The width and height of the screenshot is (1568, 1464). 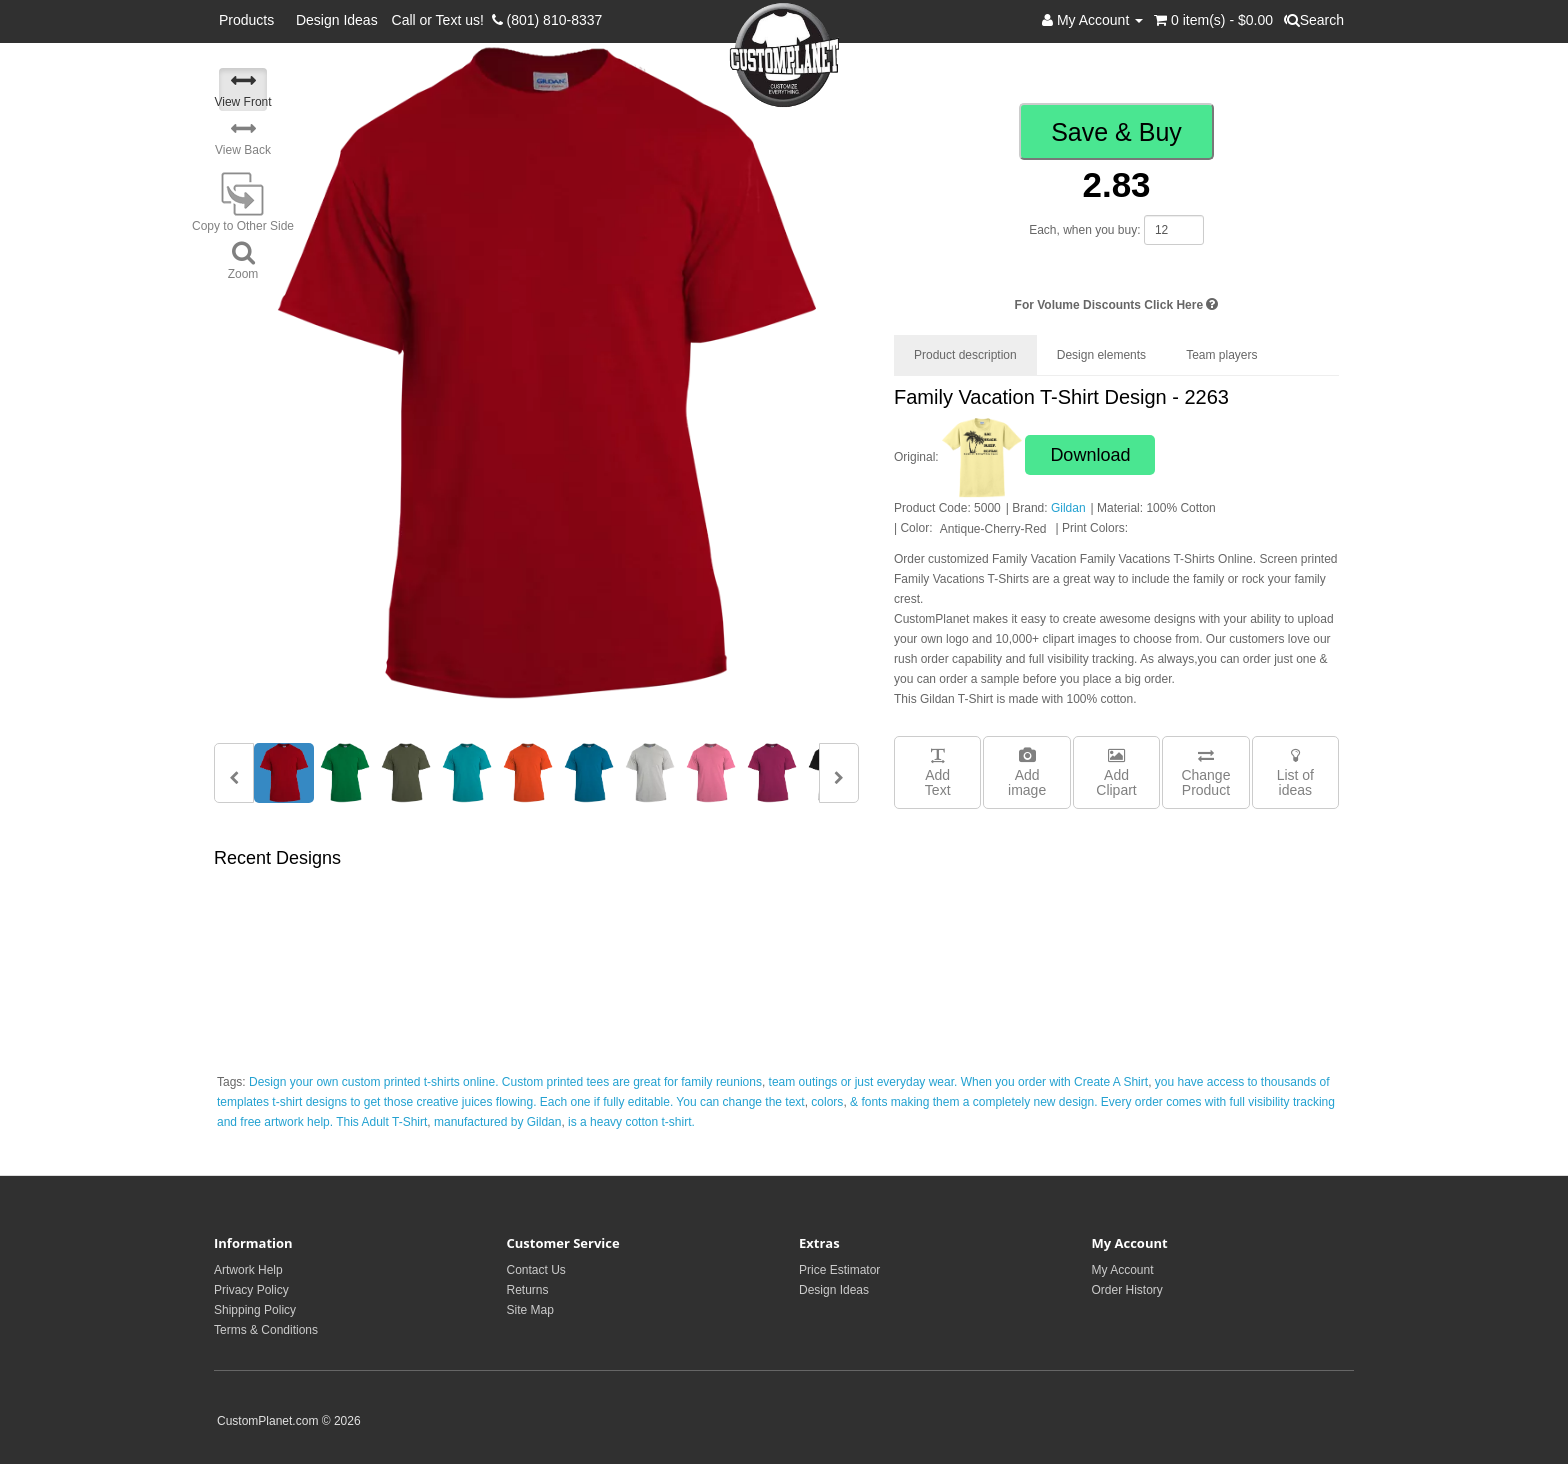 What do you see at coordinates (1127, 1290) in the screenshot?
I see `Order History` at bounding box center [1127, 1290].